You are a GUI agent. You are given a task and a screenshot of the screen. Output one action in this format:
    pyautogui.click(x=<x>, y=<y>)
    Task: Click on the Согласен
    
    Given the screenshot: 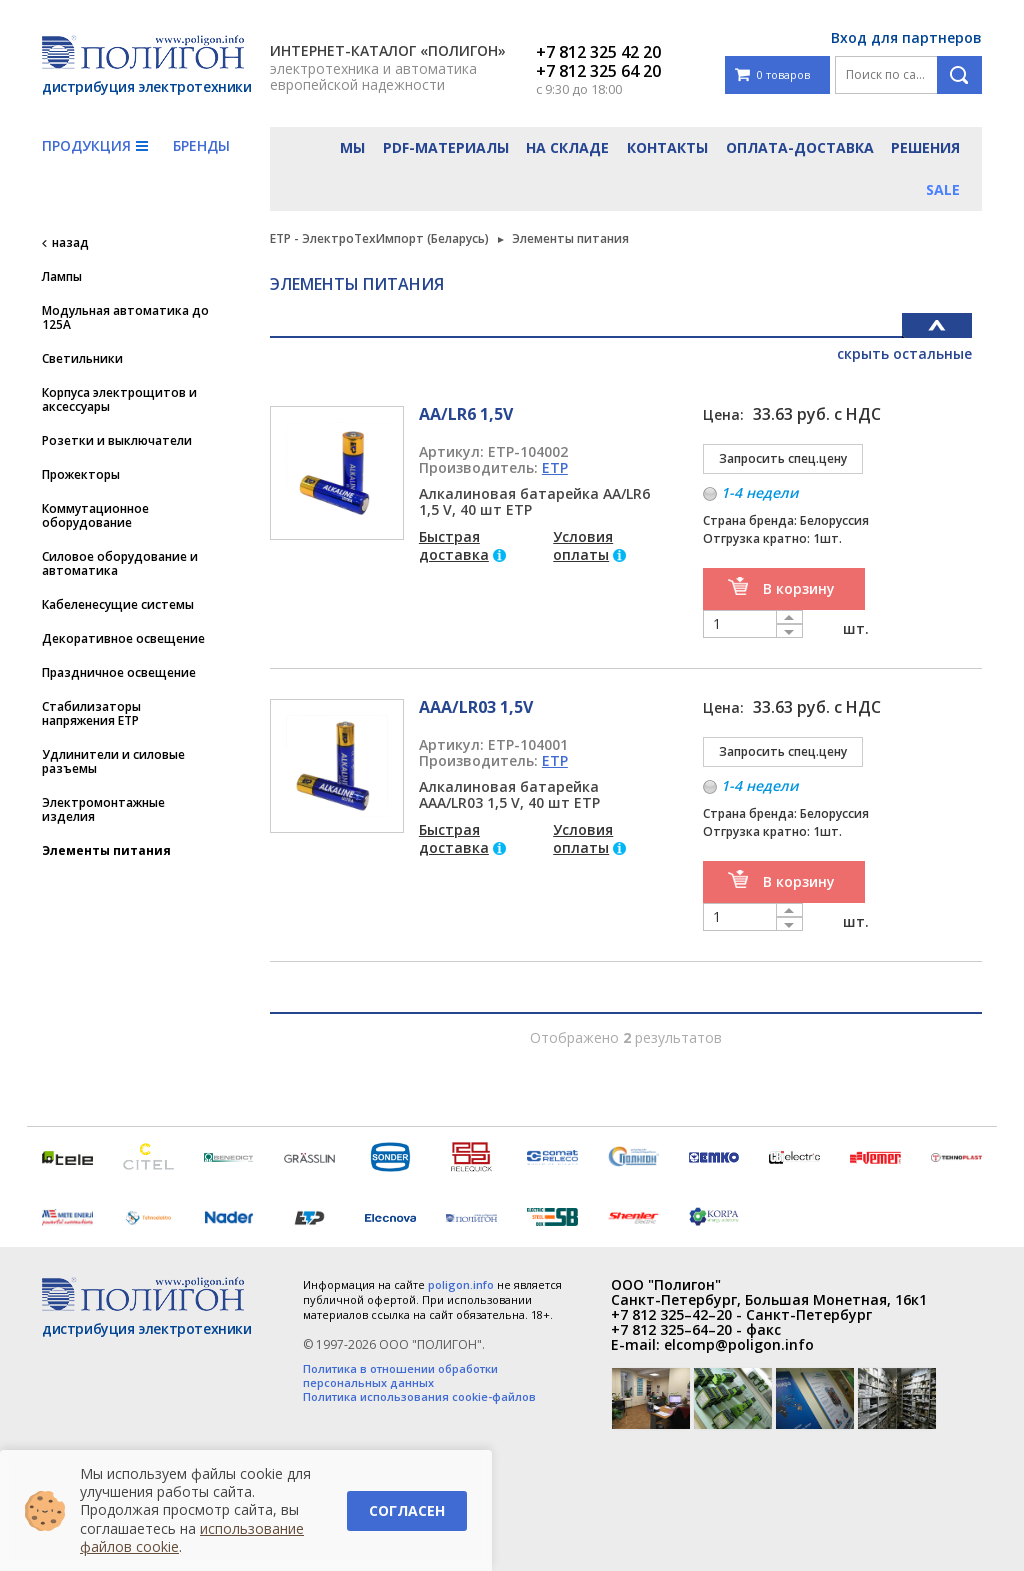 What is the action you would take?
    pyautogui.click(x=407, y=1510)
    